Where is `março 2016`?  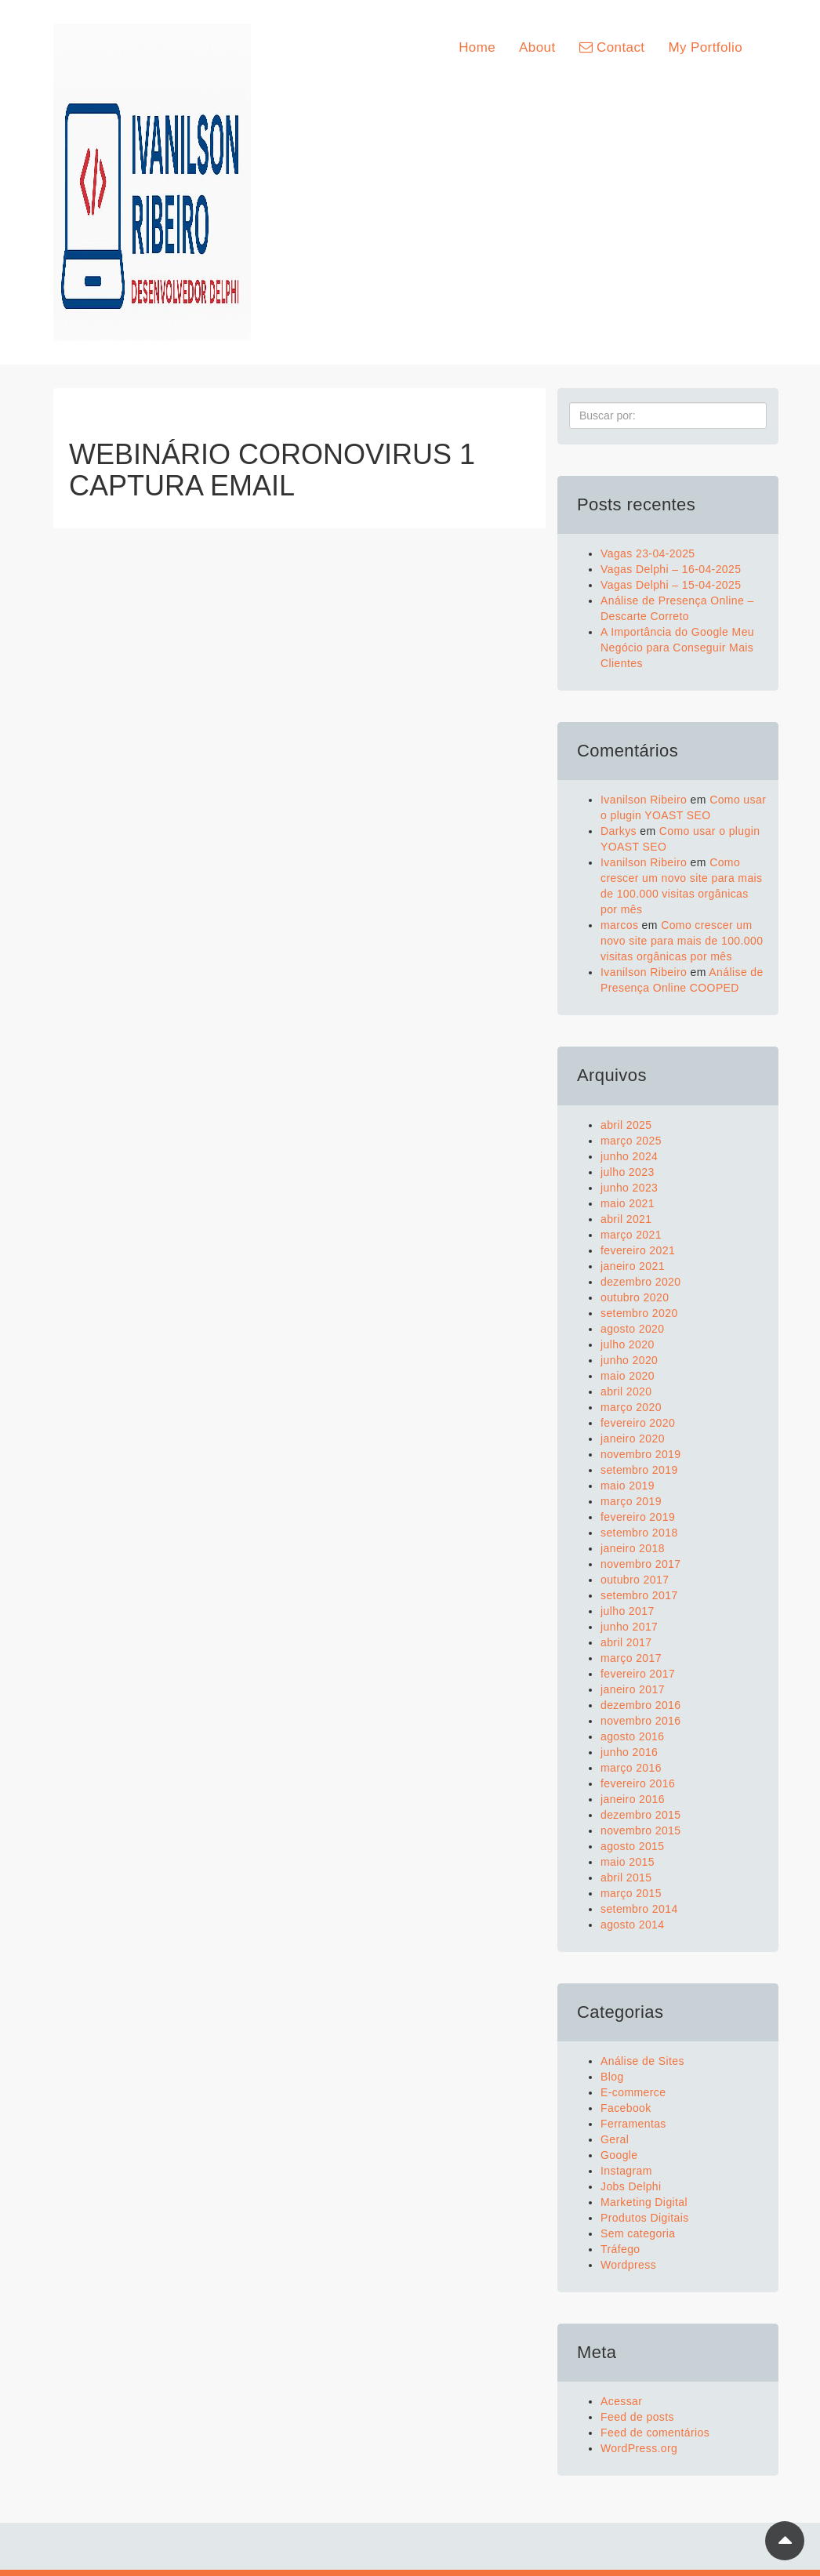 março 2016 is located at coordinates (631, 1767).